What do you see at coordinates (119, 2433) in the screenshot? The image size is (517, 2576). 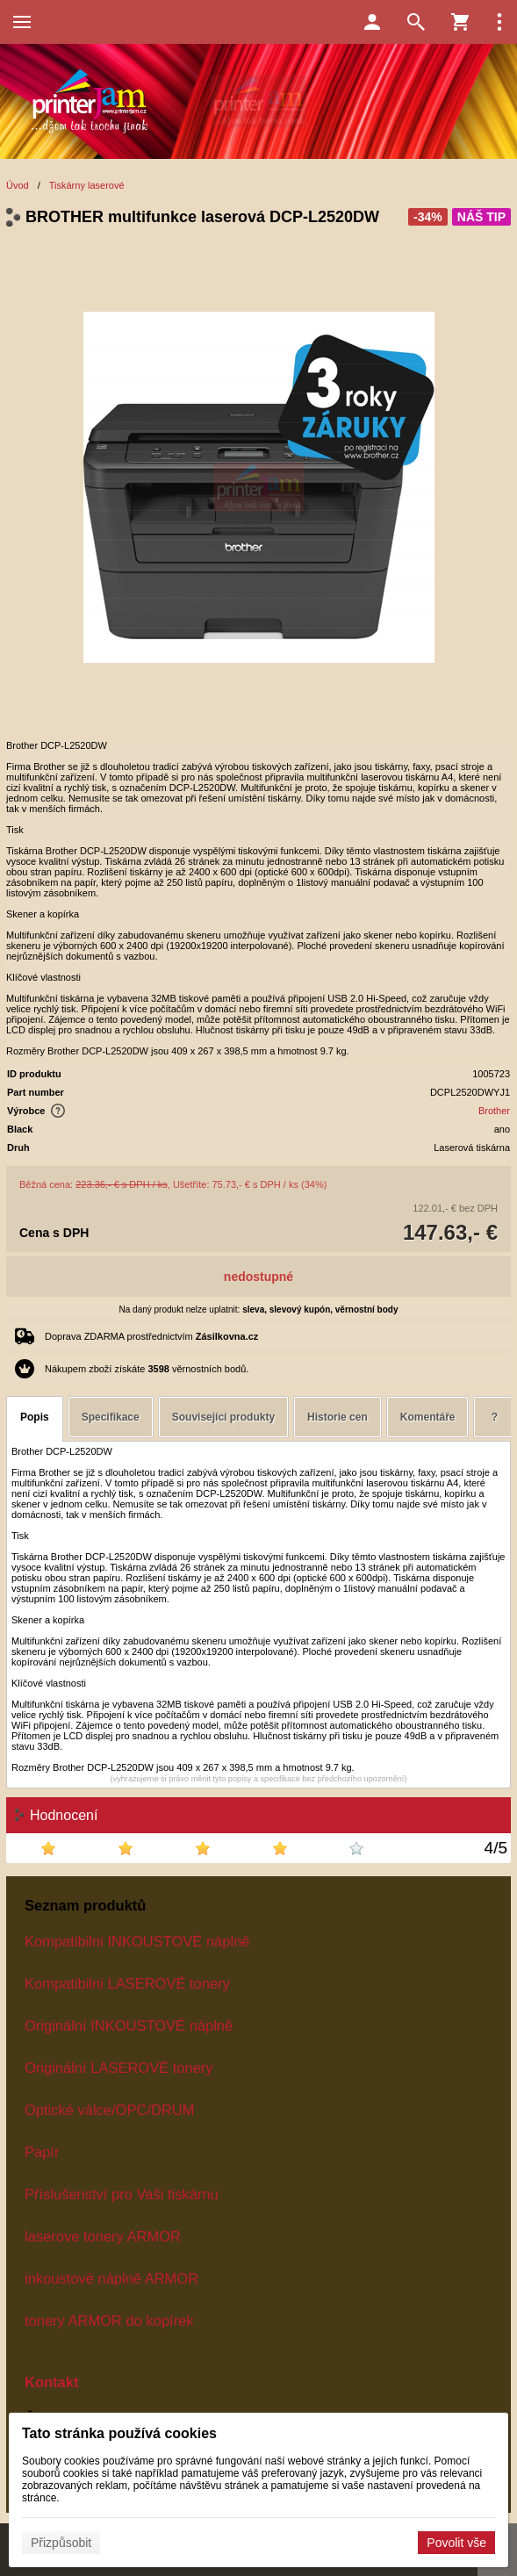 I see `Tato stránka používá cookies` at bounding box center [119, 2433].